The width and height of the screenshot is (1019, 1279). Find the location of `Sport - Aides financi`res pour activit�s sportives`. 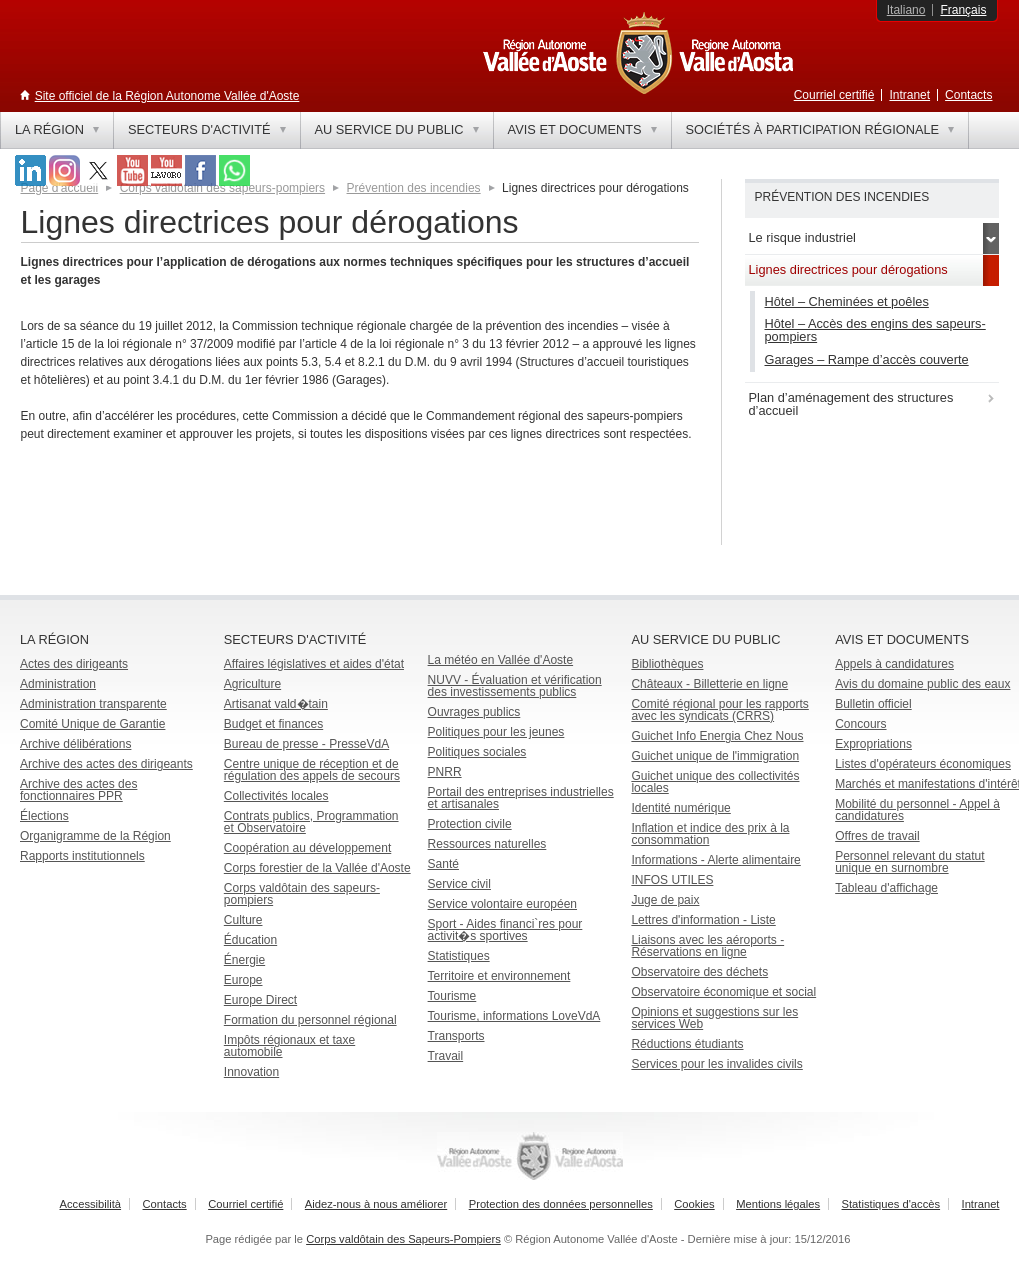

Sport - Aides financi`res pour activit�s sportives is located at coordinates (505, 930).